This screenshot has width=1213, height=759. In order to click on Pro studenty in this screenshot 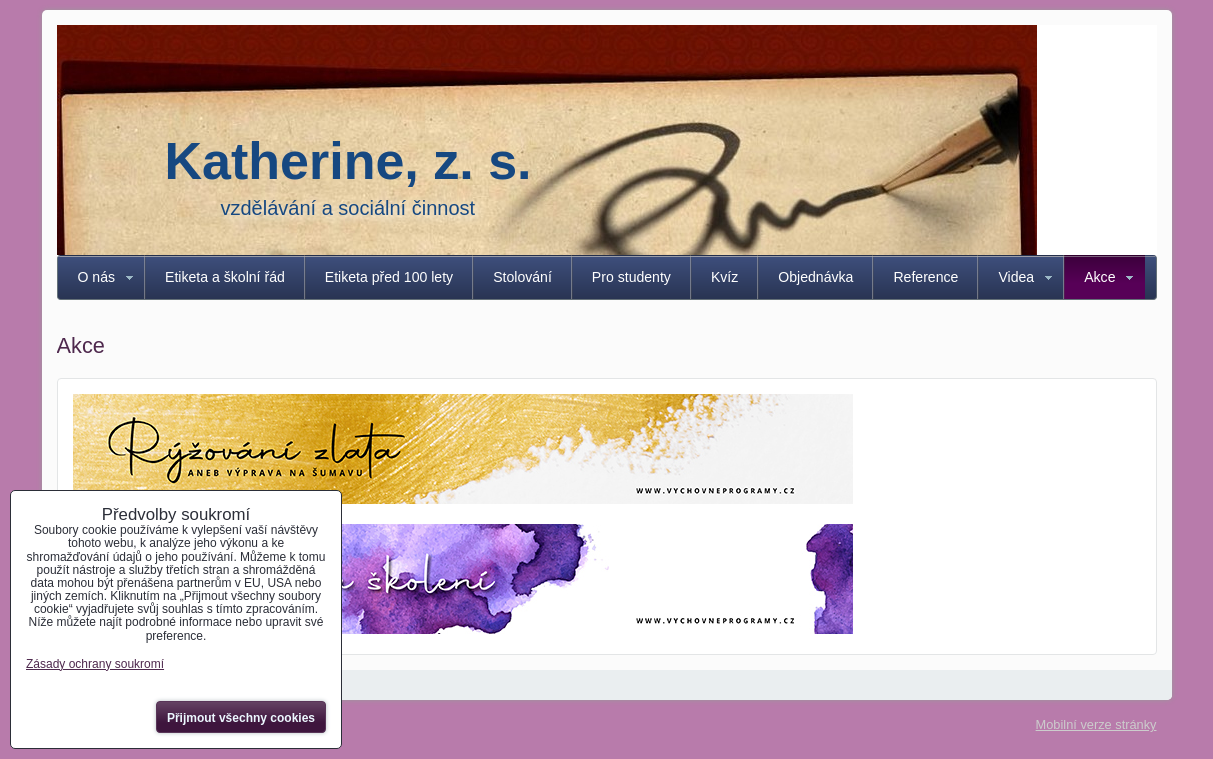, I will do `click(631, 277)`.